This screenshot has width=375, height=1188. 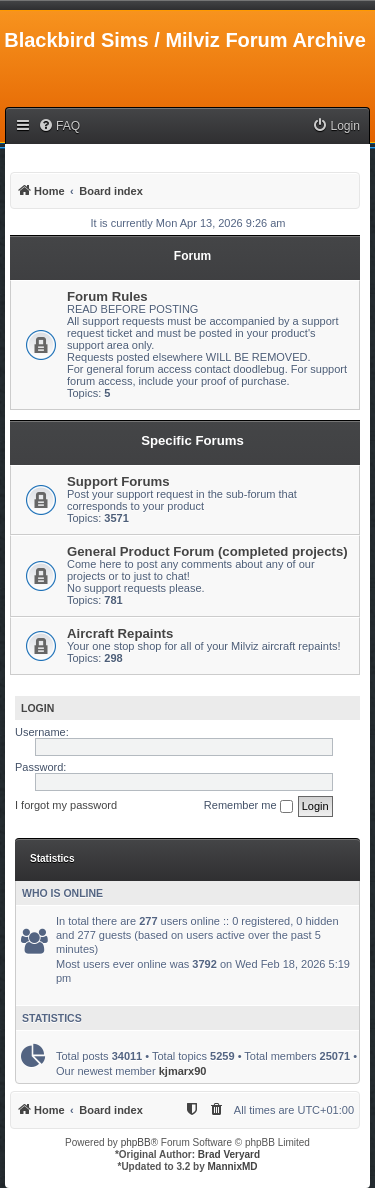 What do you see at coordinates (37, 708) in the screenshot?
I see `Login` at bounding box center [37, 708].